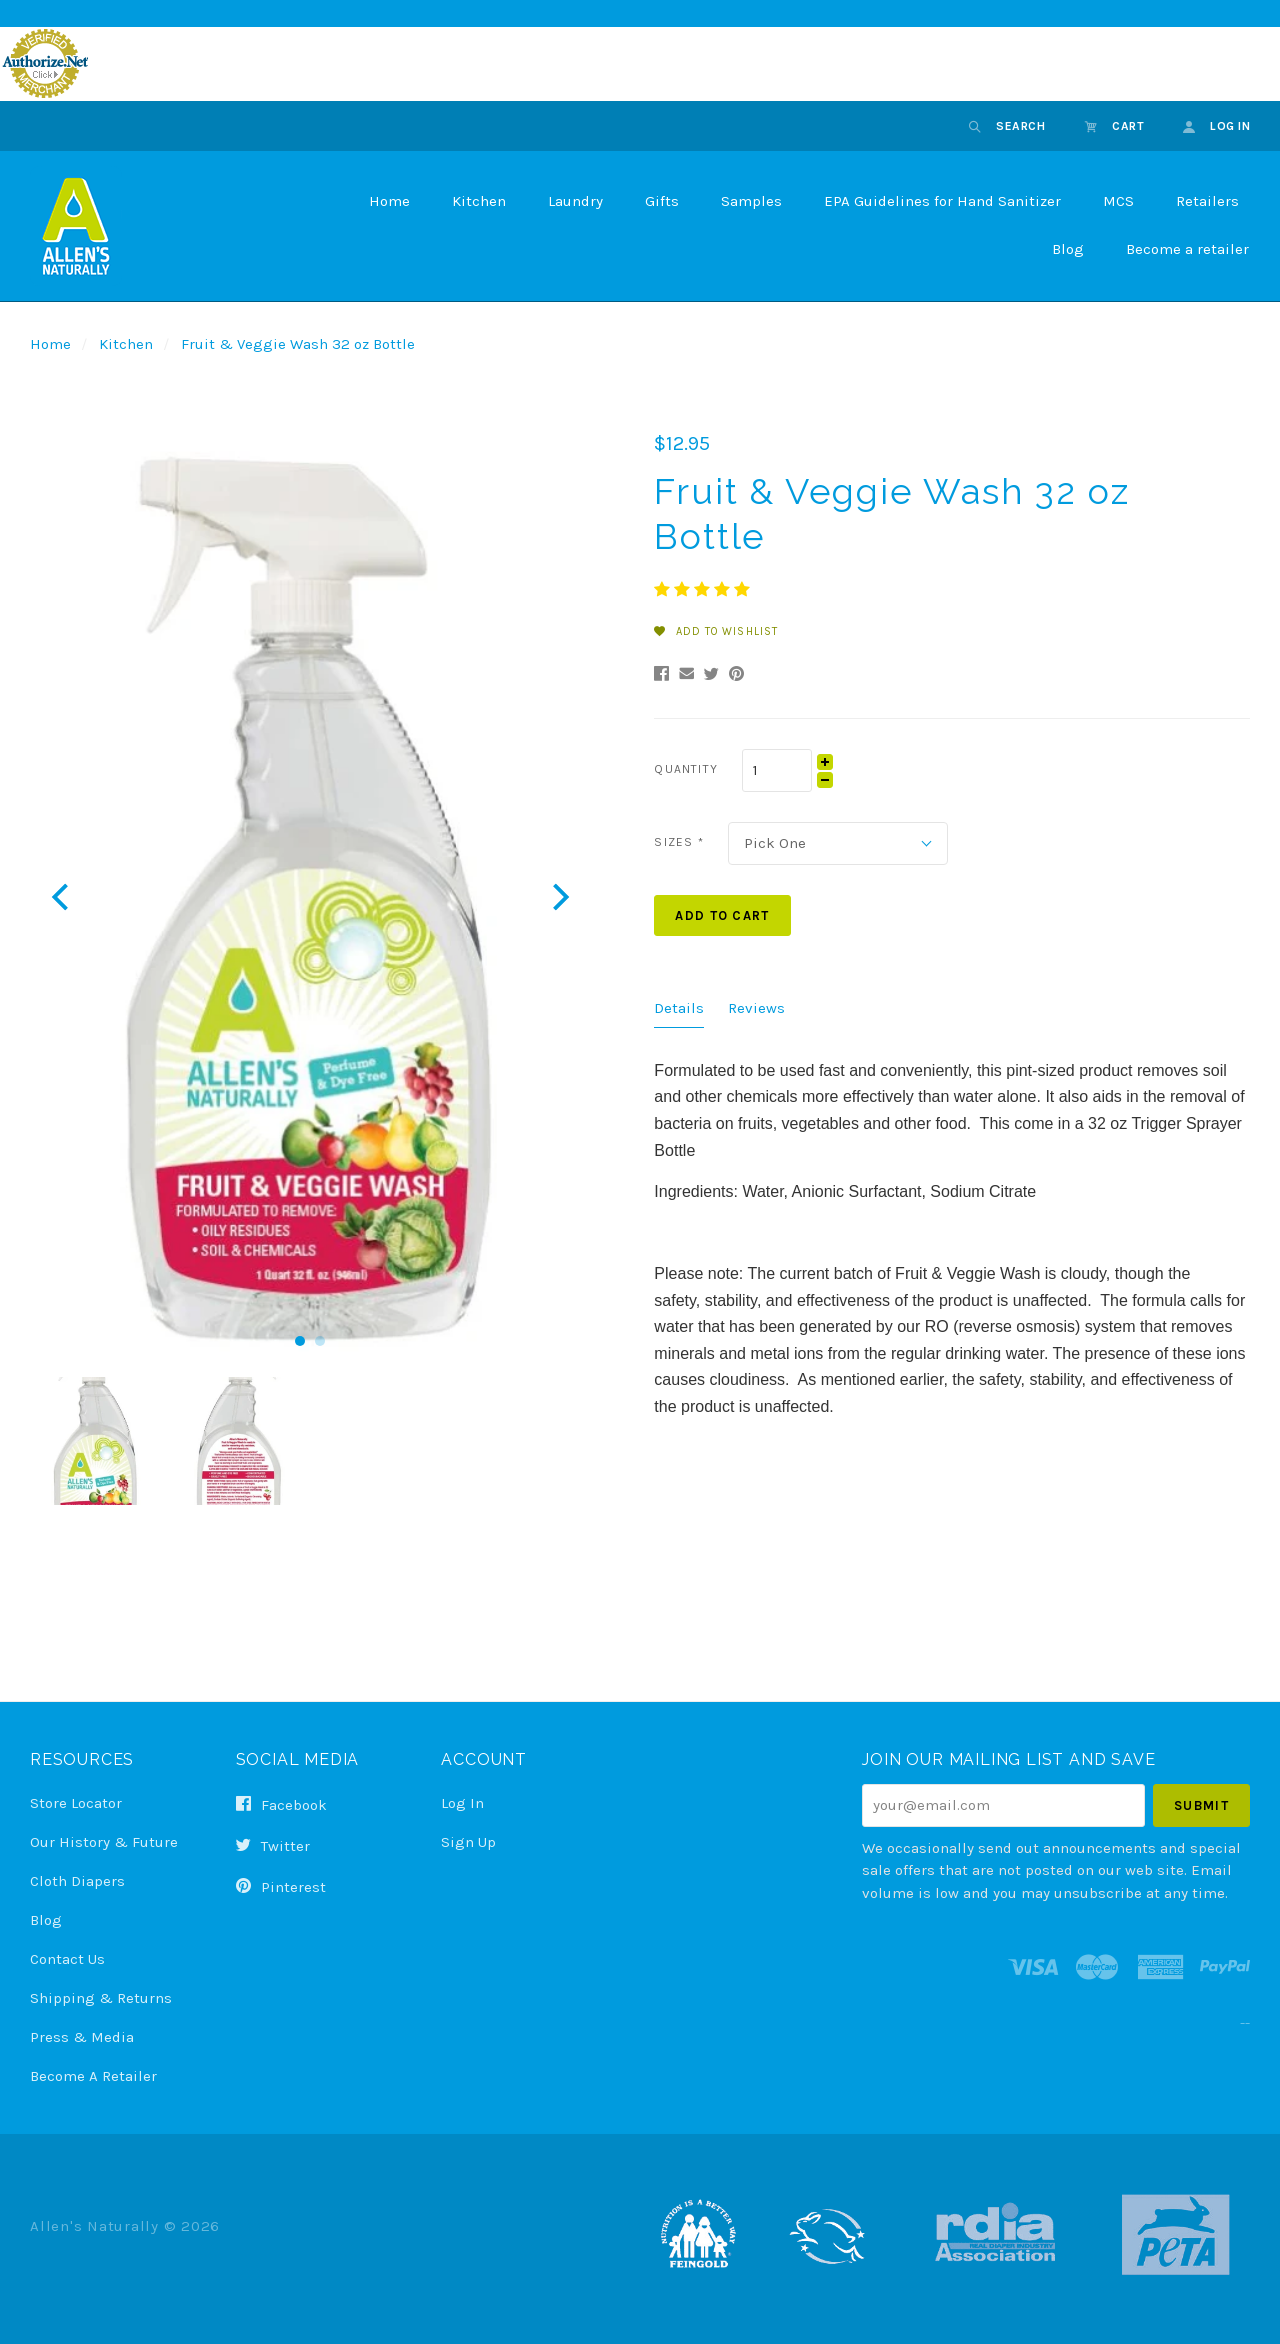 Image resolution: width=1280 pixels, height=2344 pixels. Describe the element at coordinates (575, 201) in the screenshot. I see `Laundry` at that location.